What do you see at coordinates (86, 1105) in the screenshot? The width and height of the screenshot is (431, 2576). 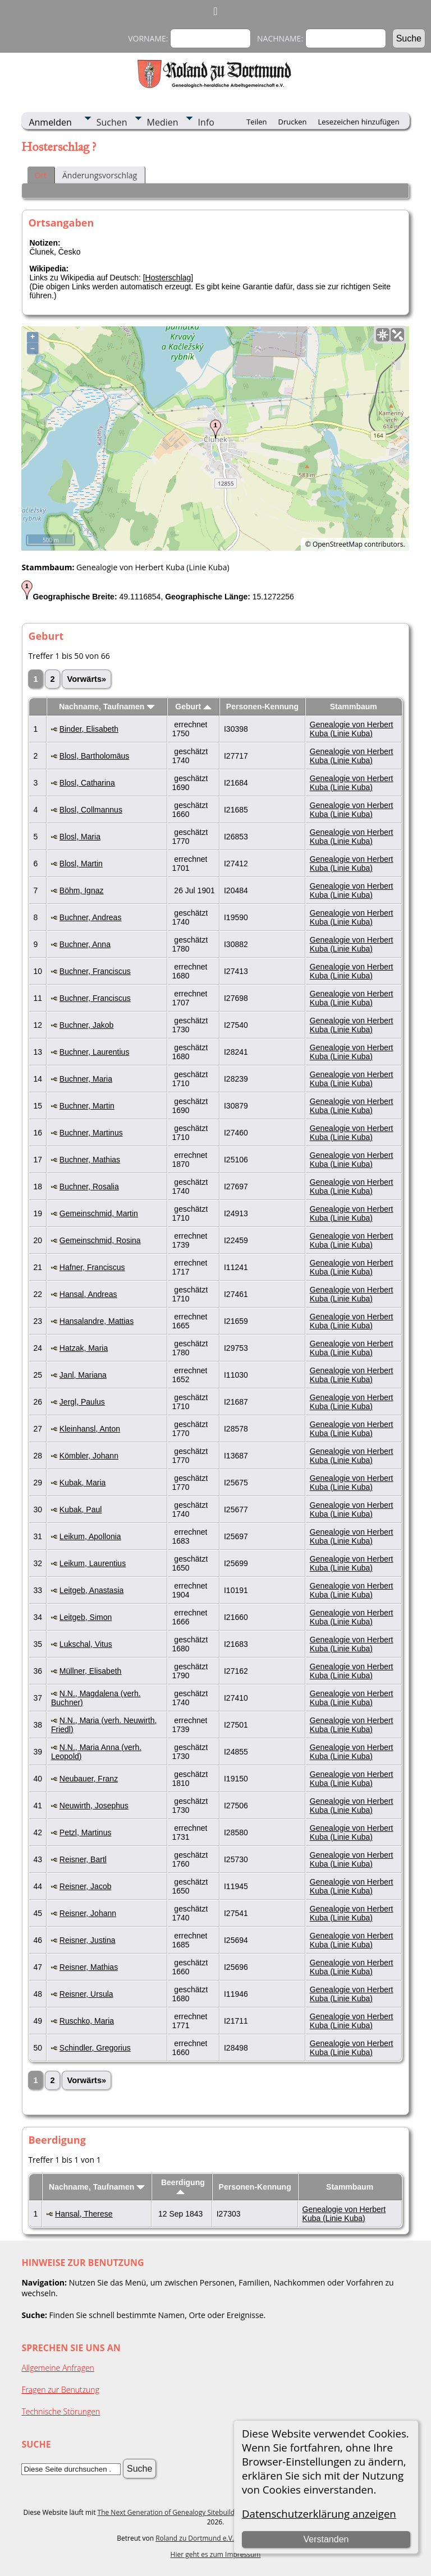 I see `Buchner, Martin` at bounding box center [86, 1105].